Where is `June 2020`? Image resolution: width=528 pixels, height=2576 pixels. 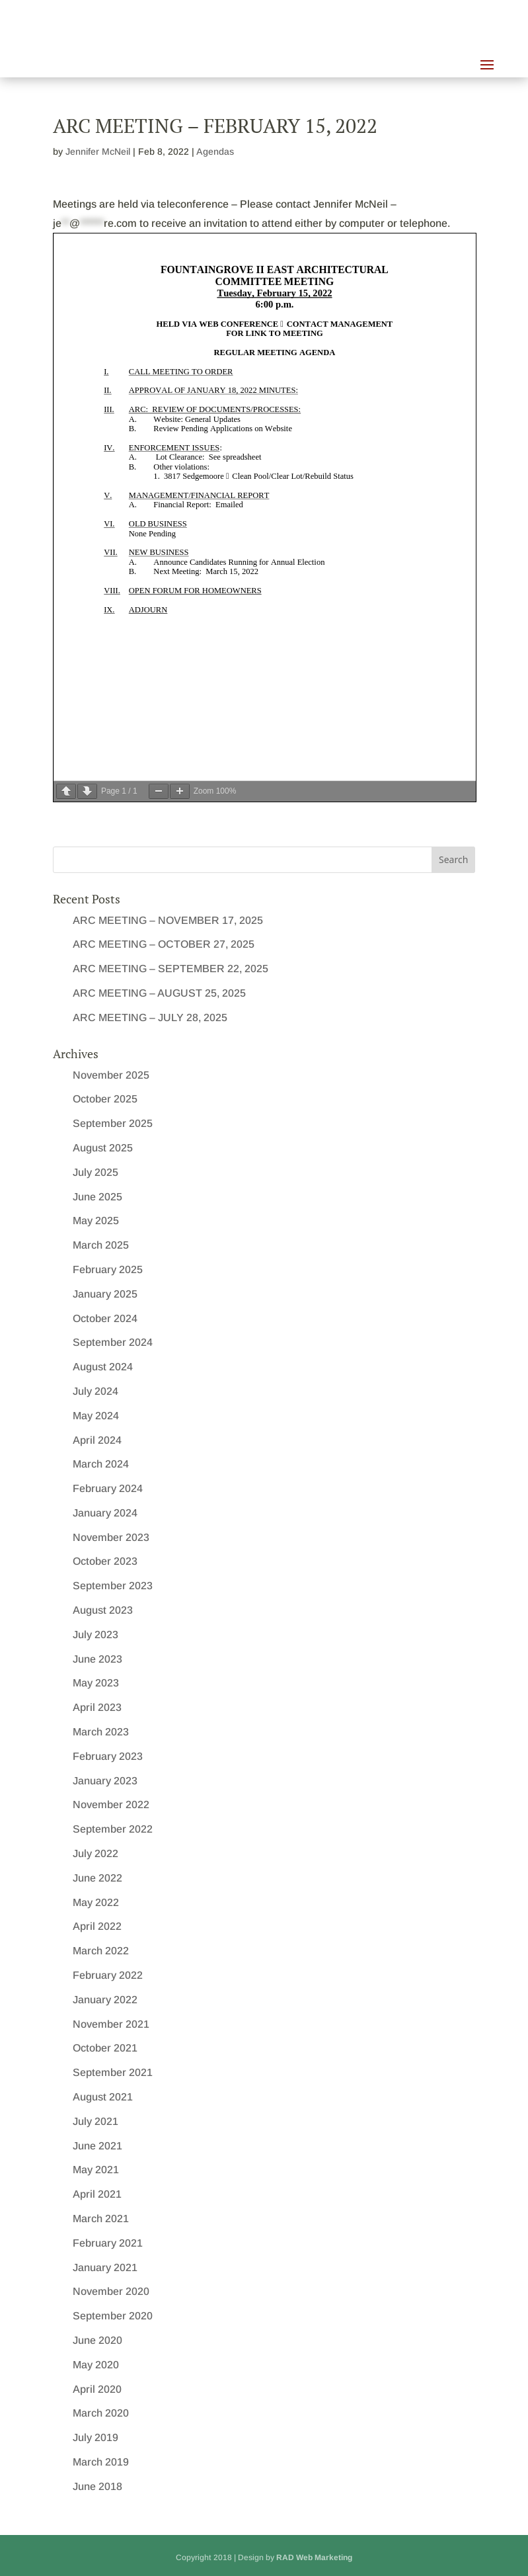
June 2020 is located at coordinates (97, 2340).